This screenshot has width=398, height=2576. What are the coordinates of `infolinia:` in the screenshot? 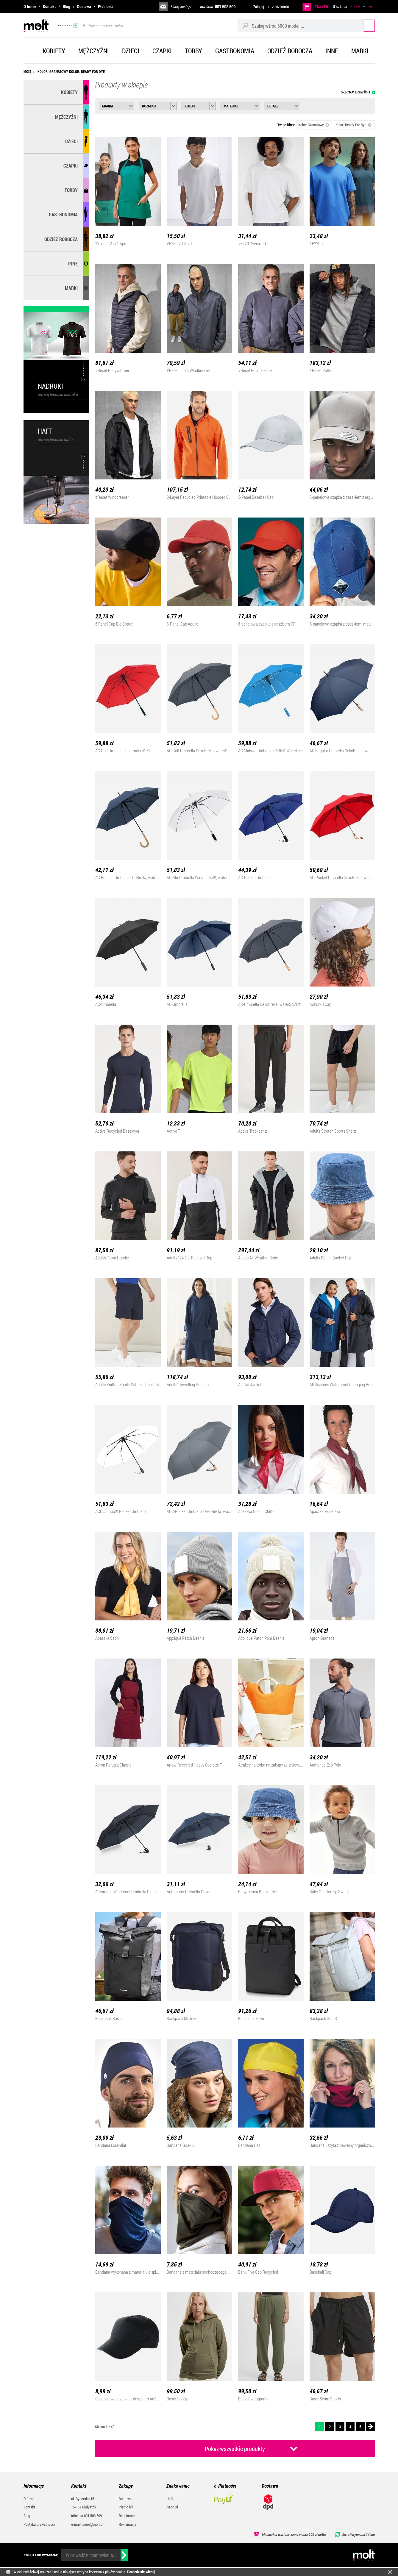 It's located at (217, 7).